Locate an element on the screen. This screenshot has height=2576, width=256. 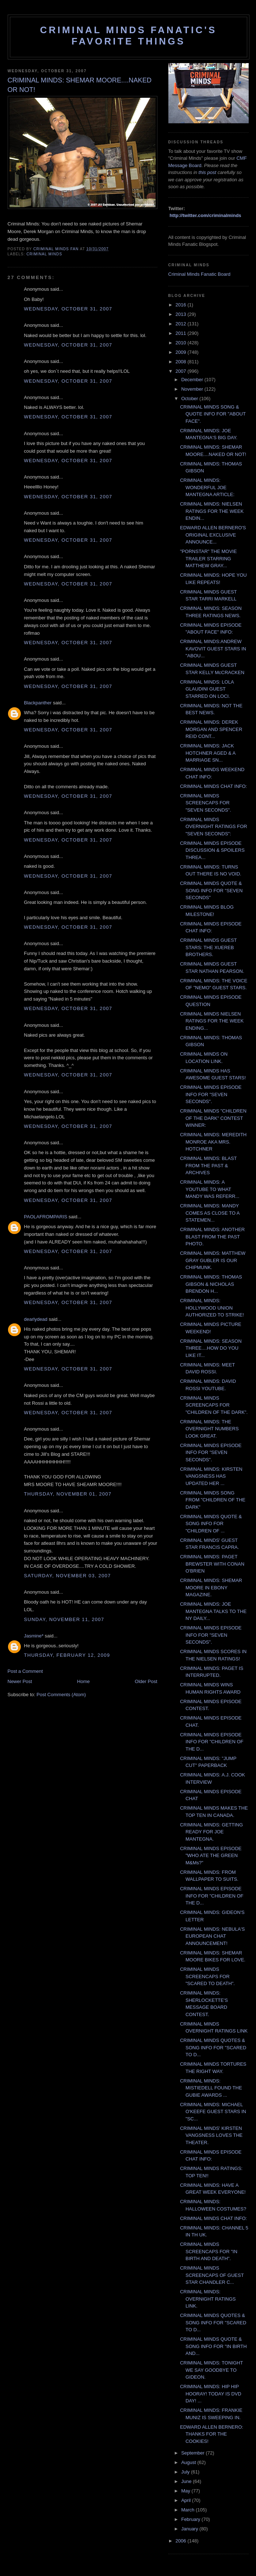
dearlydead is located at coordinates (35, 1319).